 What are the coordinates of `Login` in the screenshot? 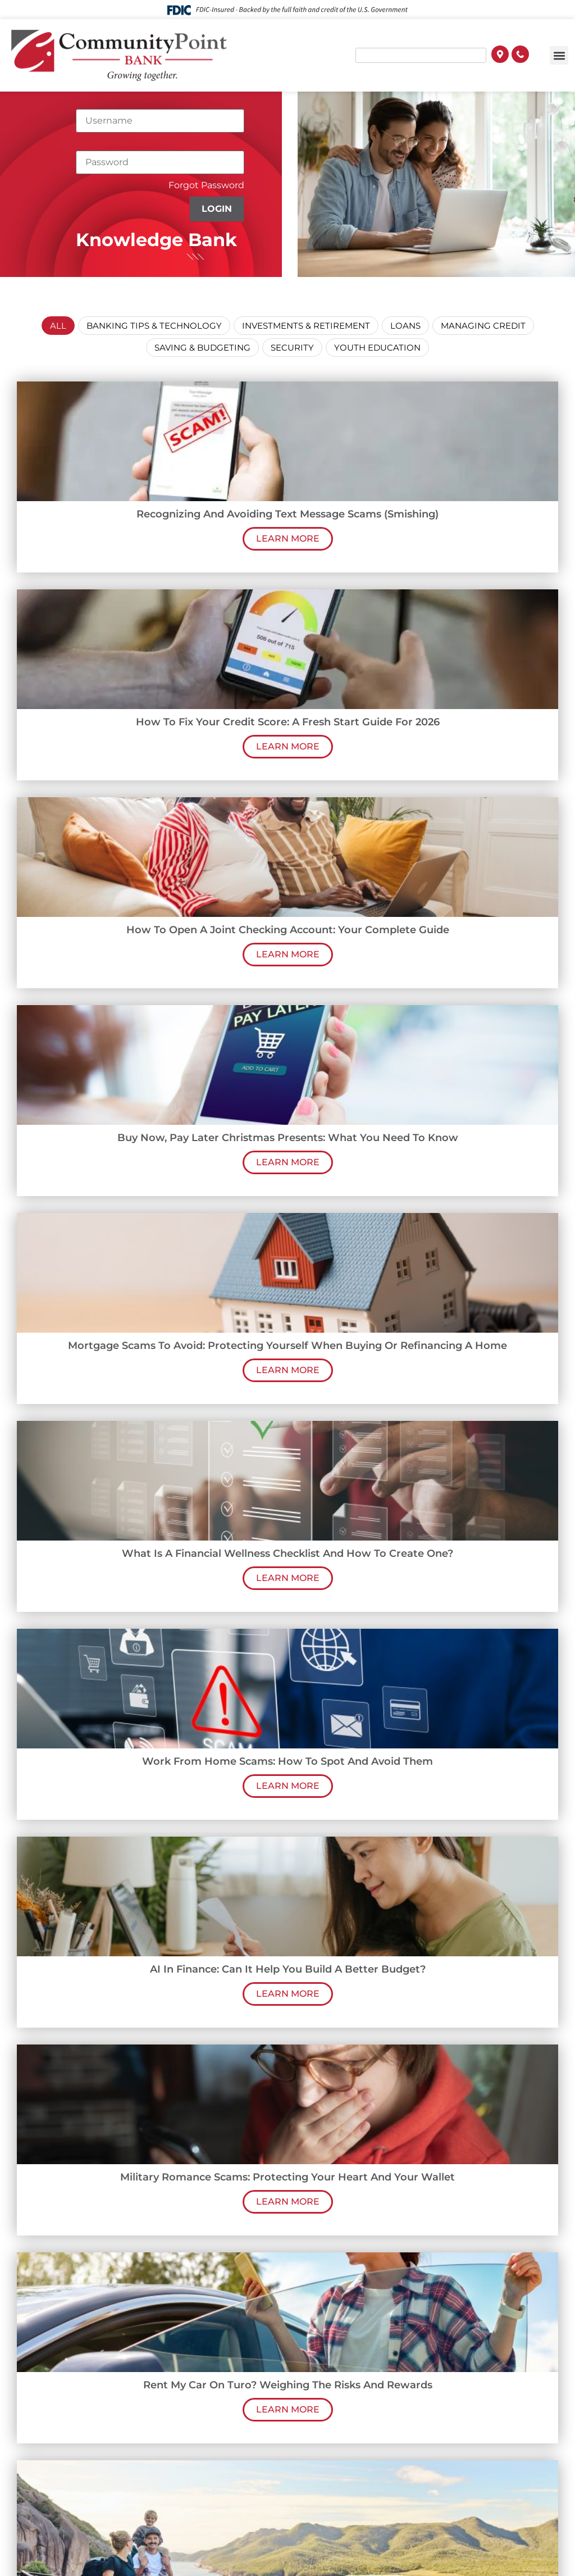 It's located at (217, 208).